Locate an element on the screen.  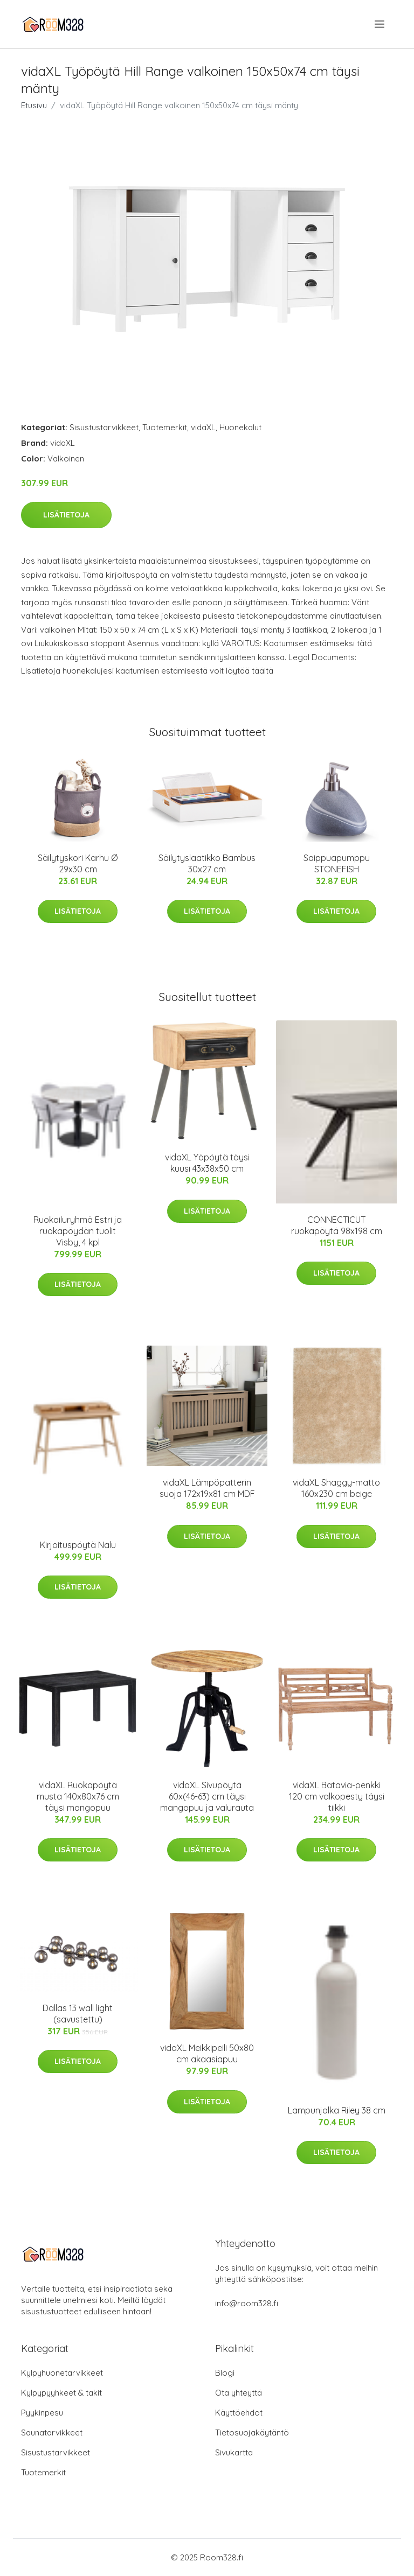
info@room328.fi is located at coordinates (246, 2303).